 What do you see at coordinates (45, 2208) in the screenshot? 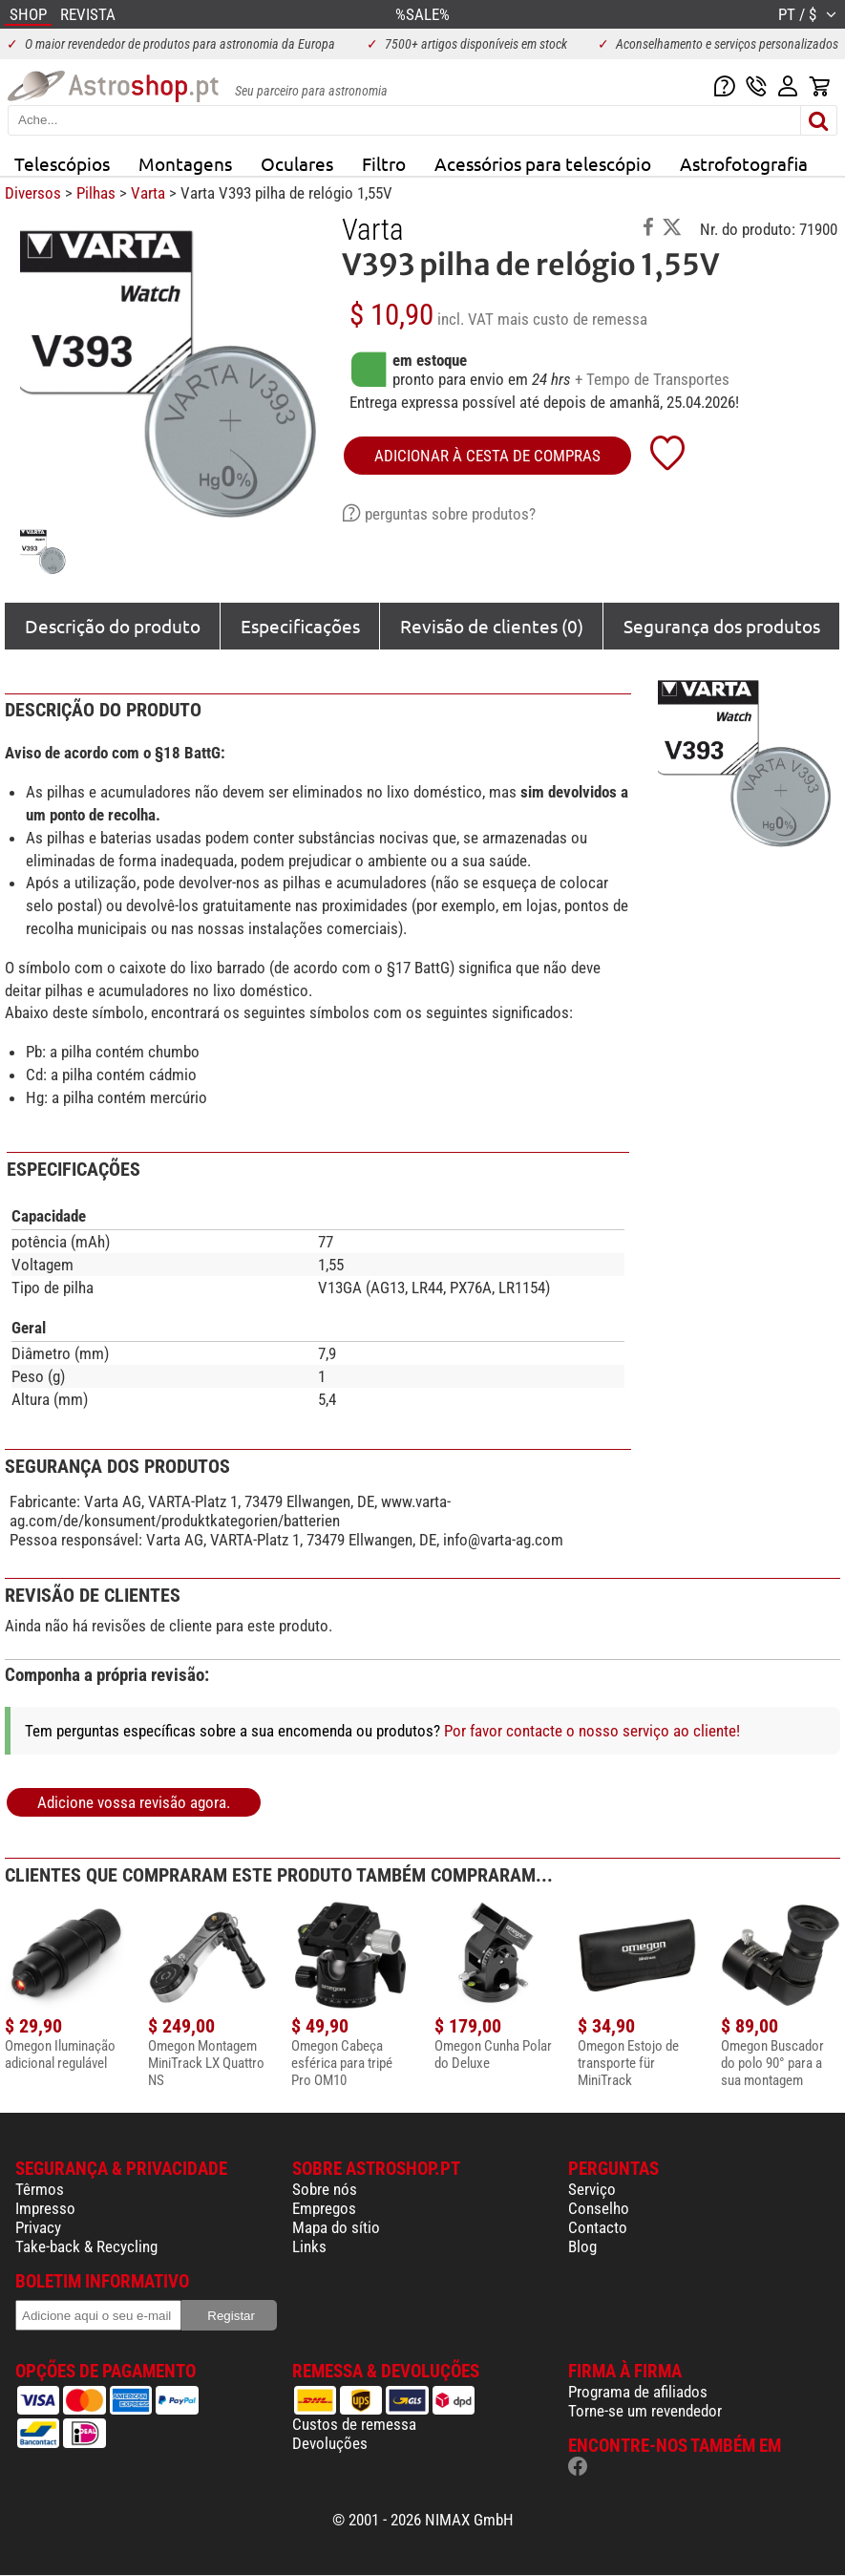
I see `Impresso` at bounding box center [45, 2208].